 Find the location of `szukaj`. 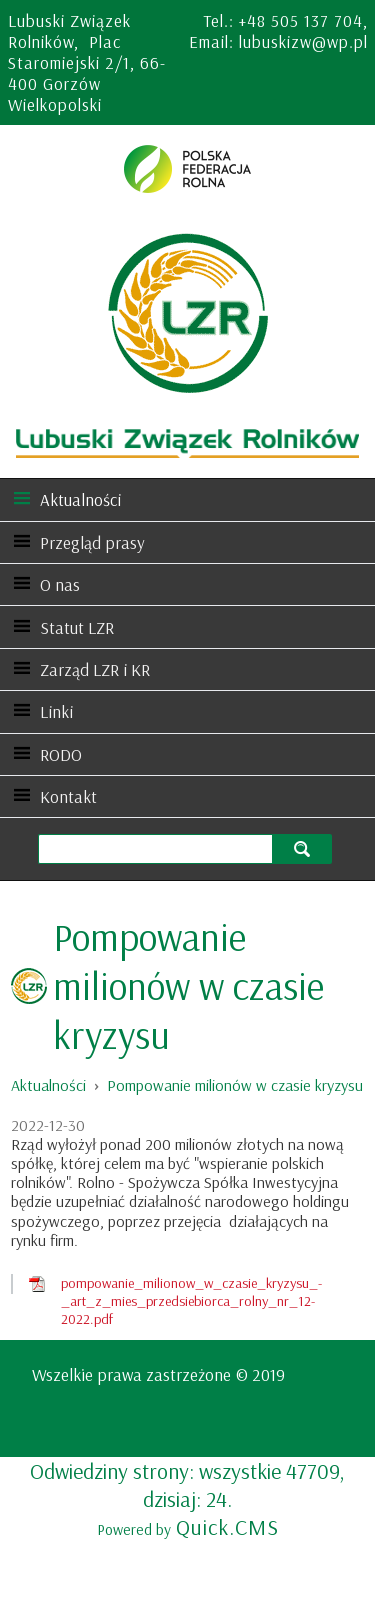

szukaj is located at coordinates (304, 848).